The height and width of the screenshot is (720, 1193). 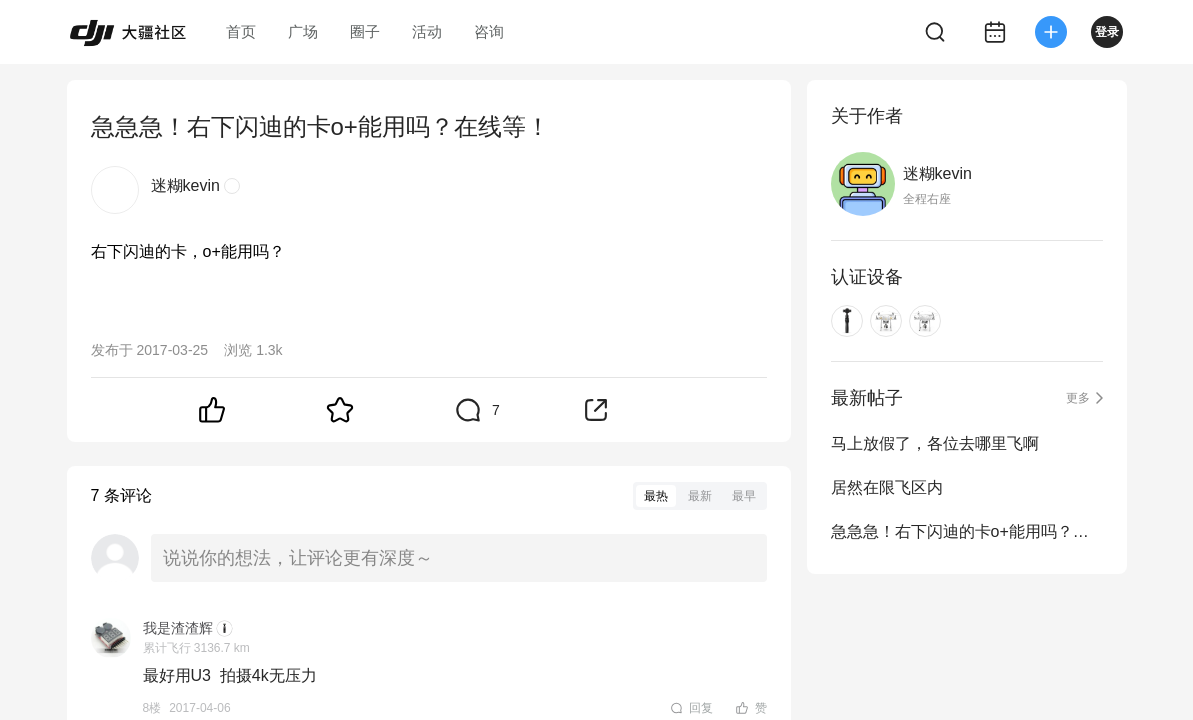 I want to click on 急急急！右下闪迪的卡o+能用吗？在线等！, so click(x=967, y=531).